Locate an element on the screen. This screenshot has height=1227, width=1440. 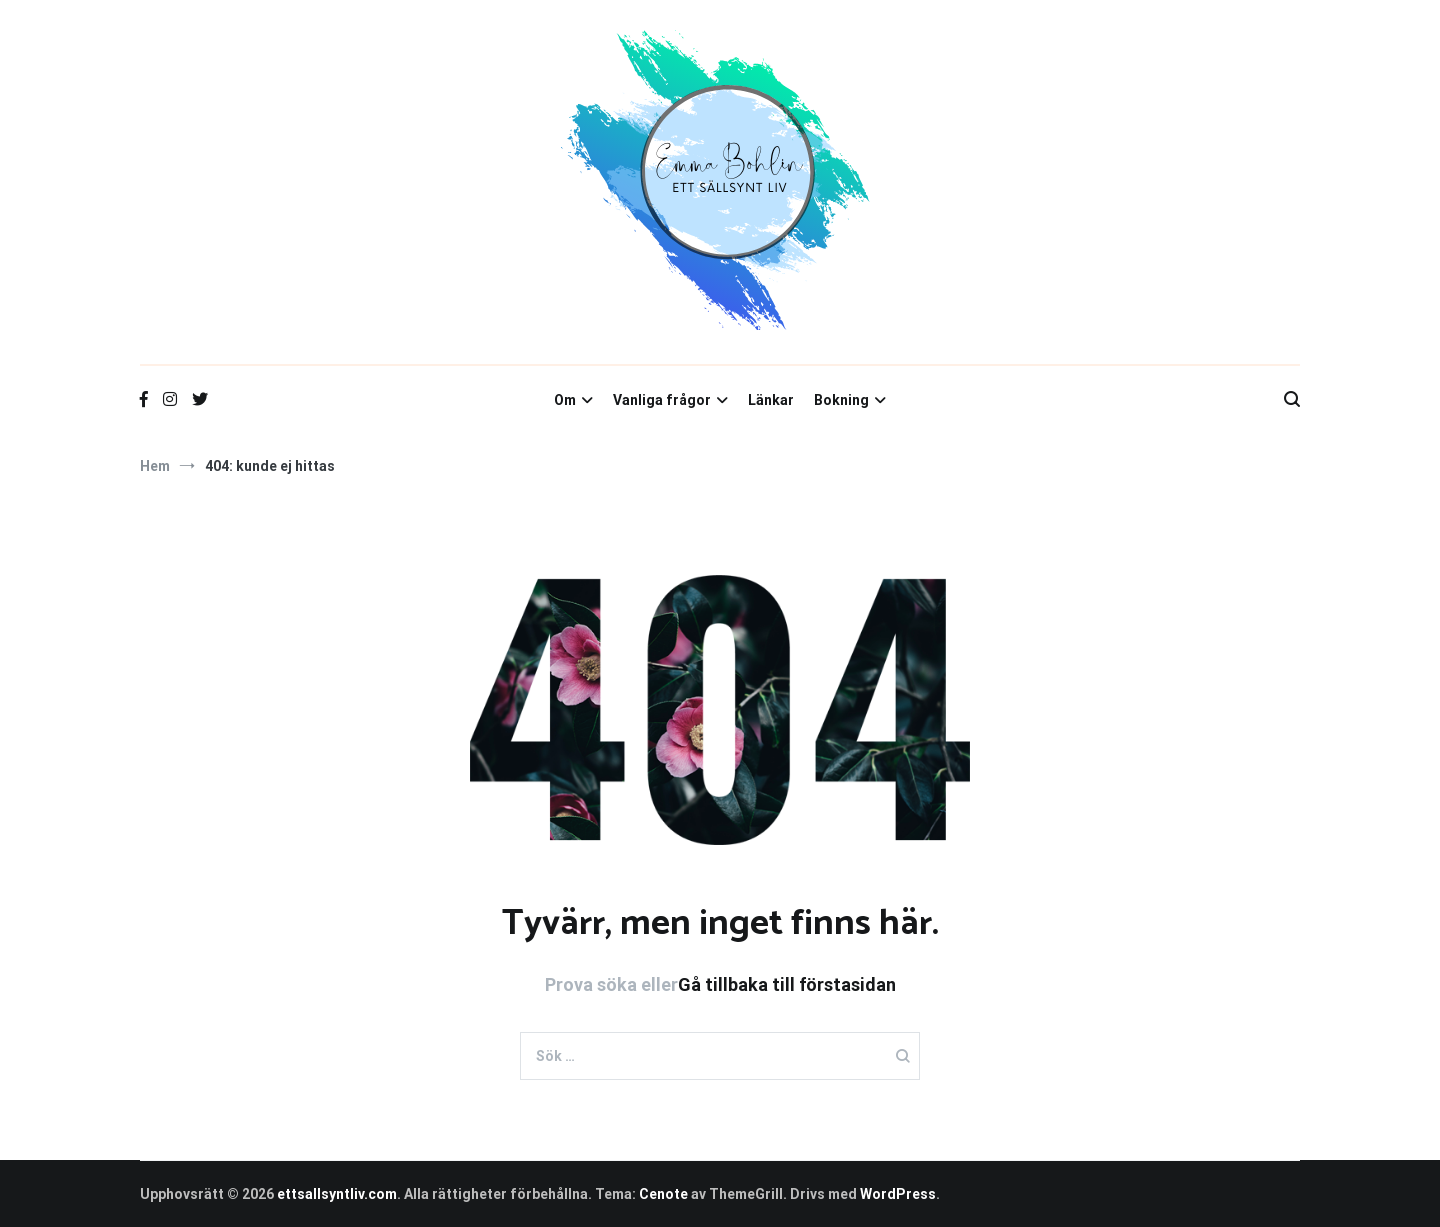
Om is located at coordinates (565, 400).